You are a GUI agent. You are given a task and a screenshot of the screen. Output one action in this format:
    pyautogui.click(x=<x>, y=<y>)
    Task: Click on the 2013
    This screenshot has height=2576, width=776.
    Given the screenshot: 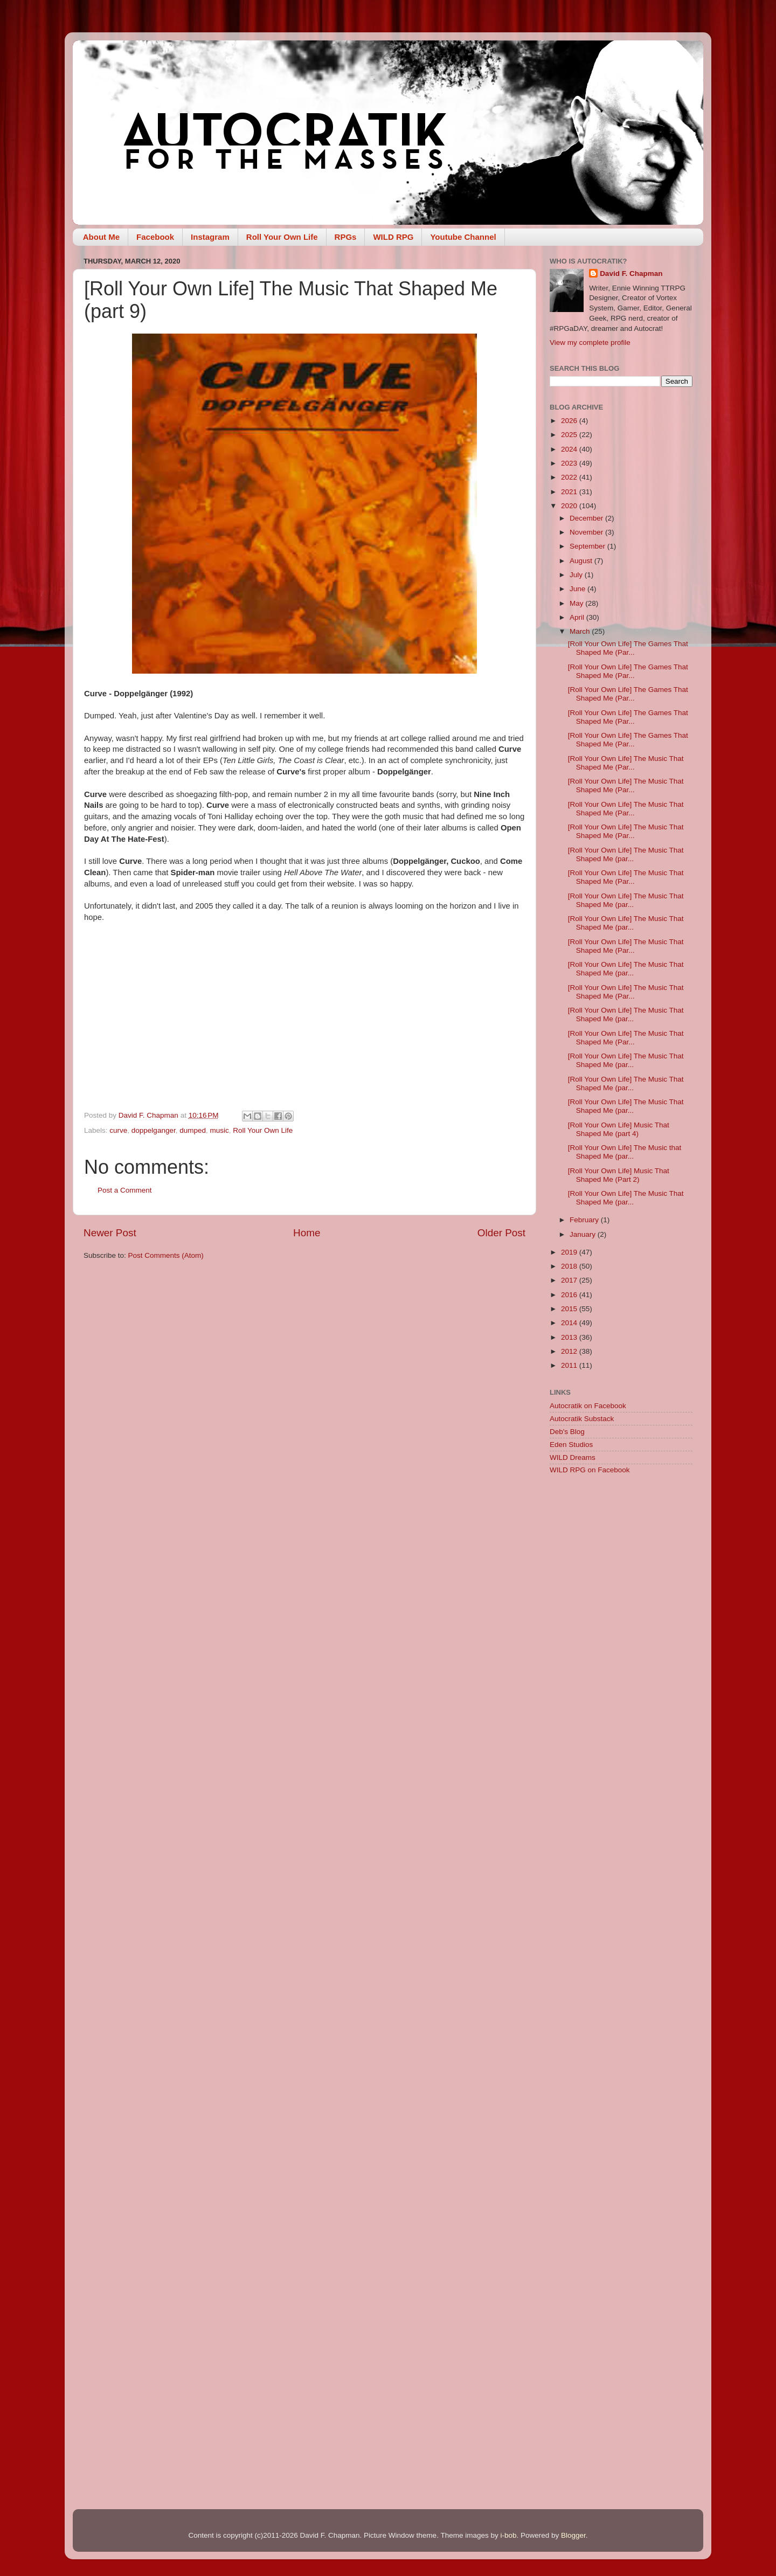 What is the action you would take?
    pyautogui.click(x=570, y=1337)
    